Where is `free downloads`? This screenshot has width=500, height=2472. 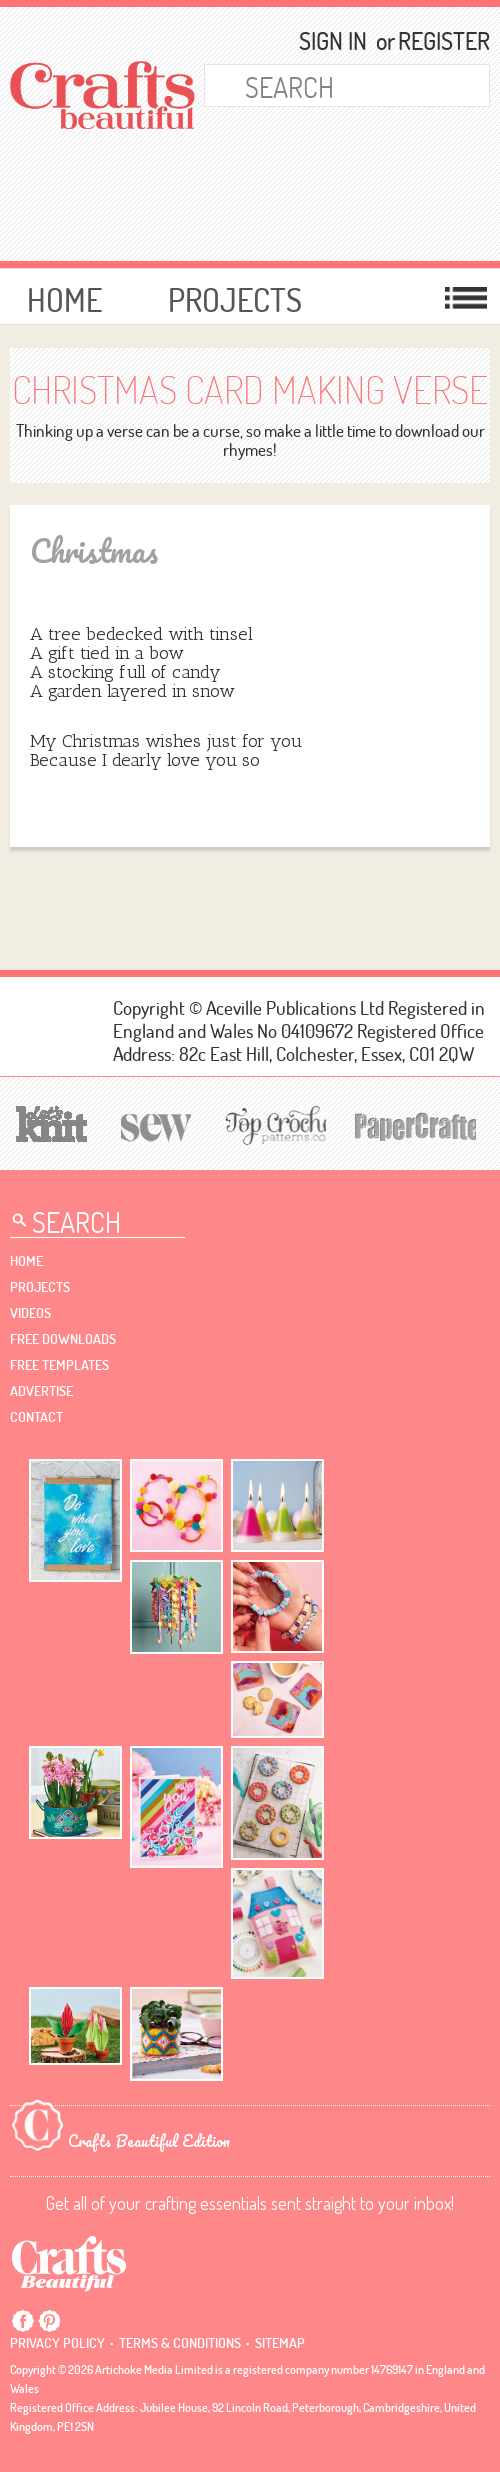 free downloads is located at coordinates (63, 1339).